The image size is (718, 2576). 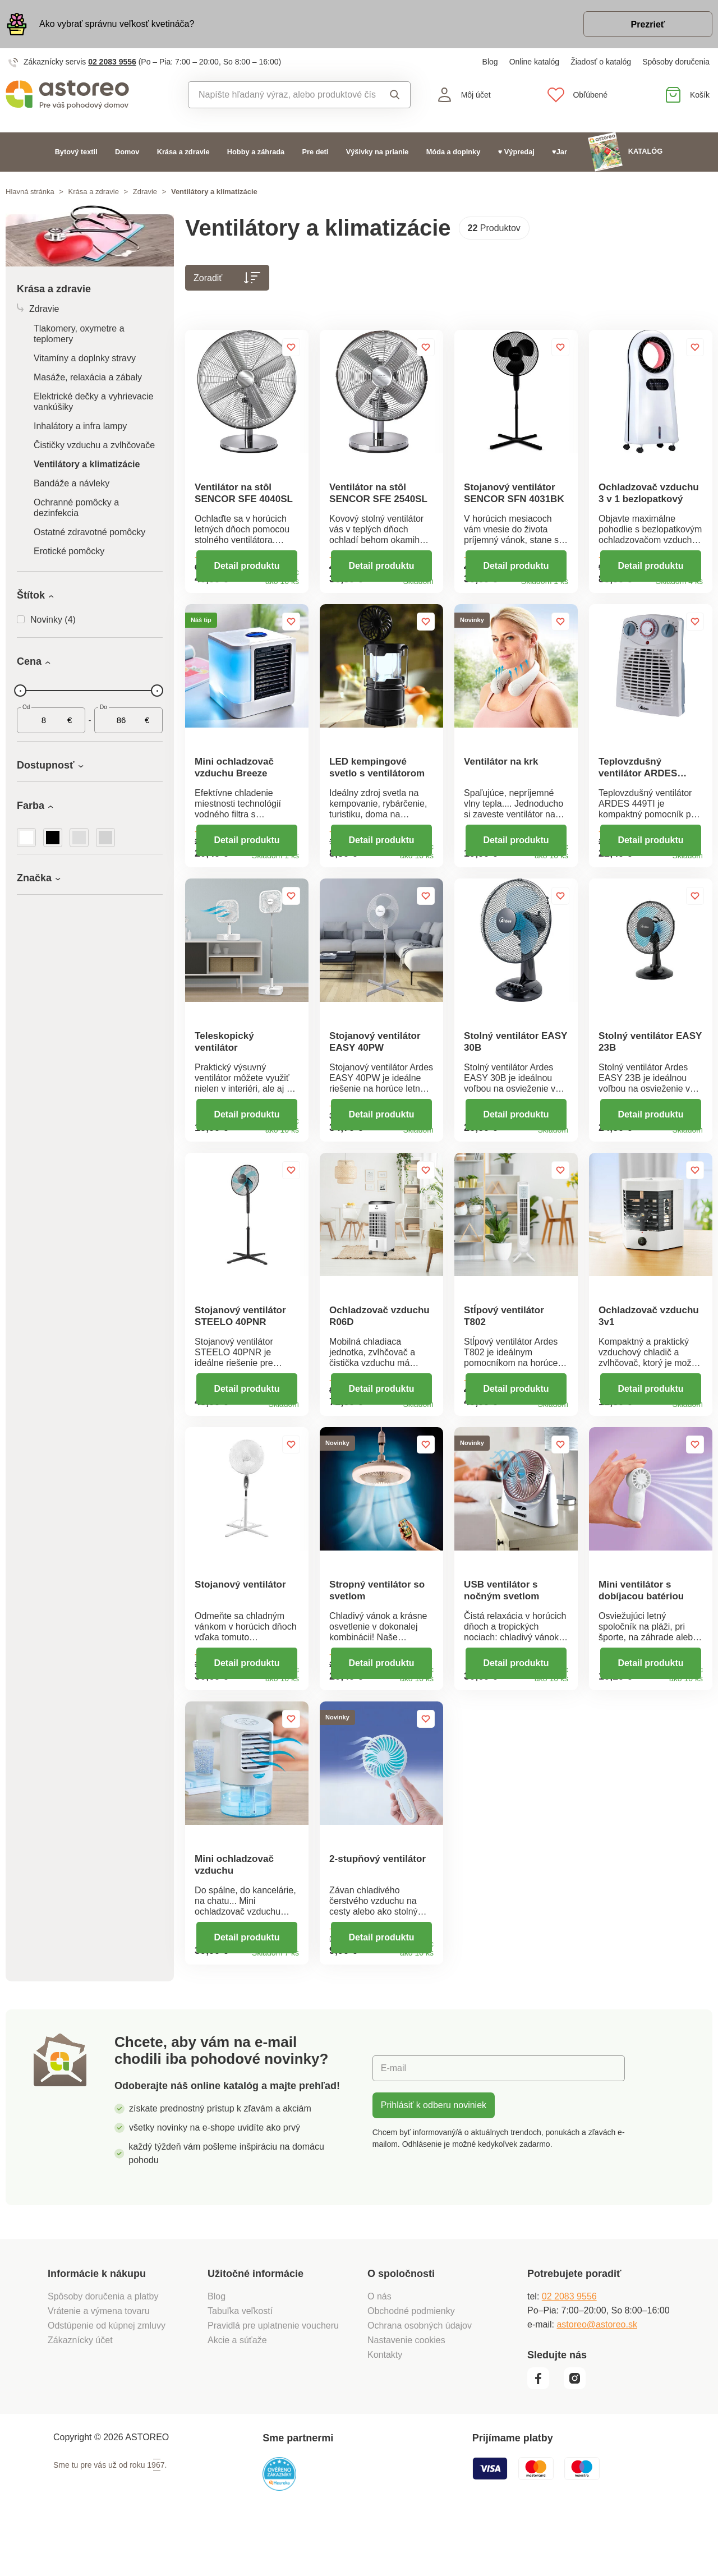 What do you see at coordinates (103, 2345) in the screenshot?
I see `Spôsoby doručenia a platby` at bounding box center [103, 2345].